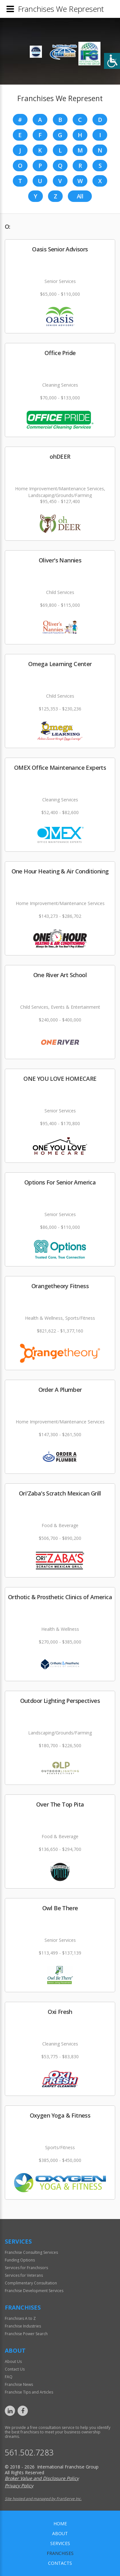 The height and width of the screenshot is (2576, 120). I want to click on Funding Options, so click(20, 2260).